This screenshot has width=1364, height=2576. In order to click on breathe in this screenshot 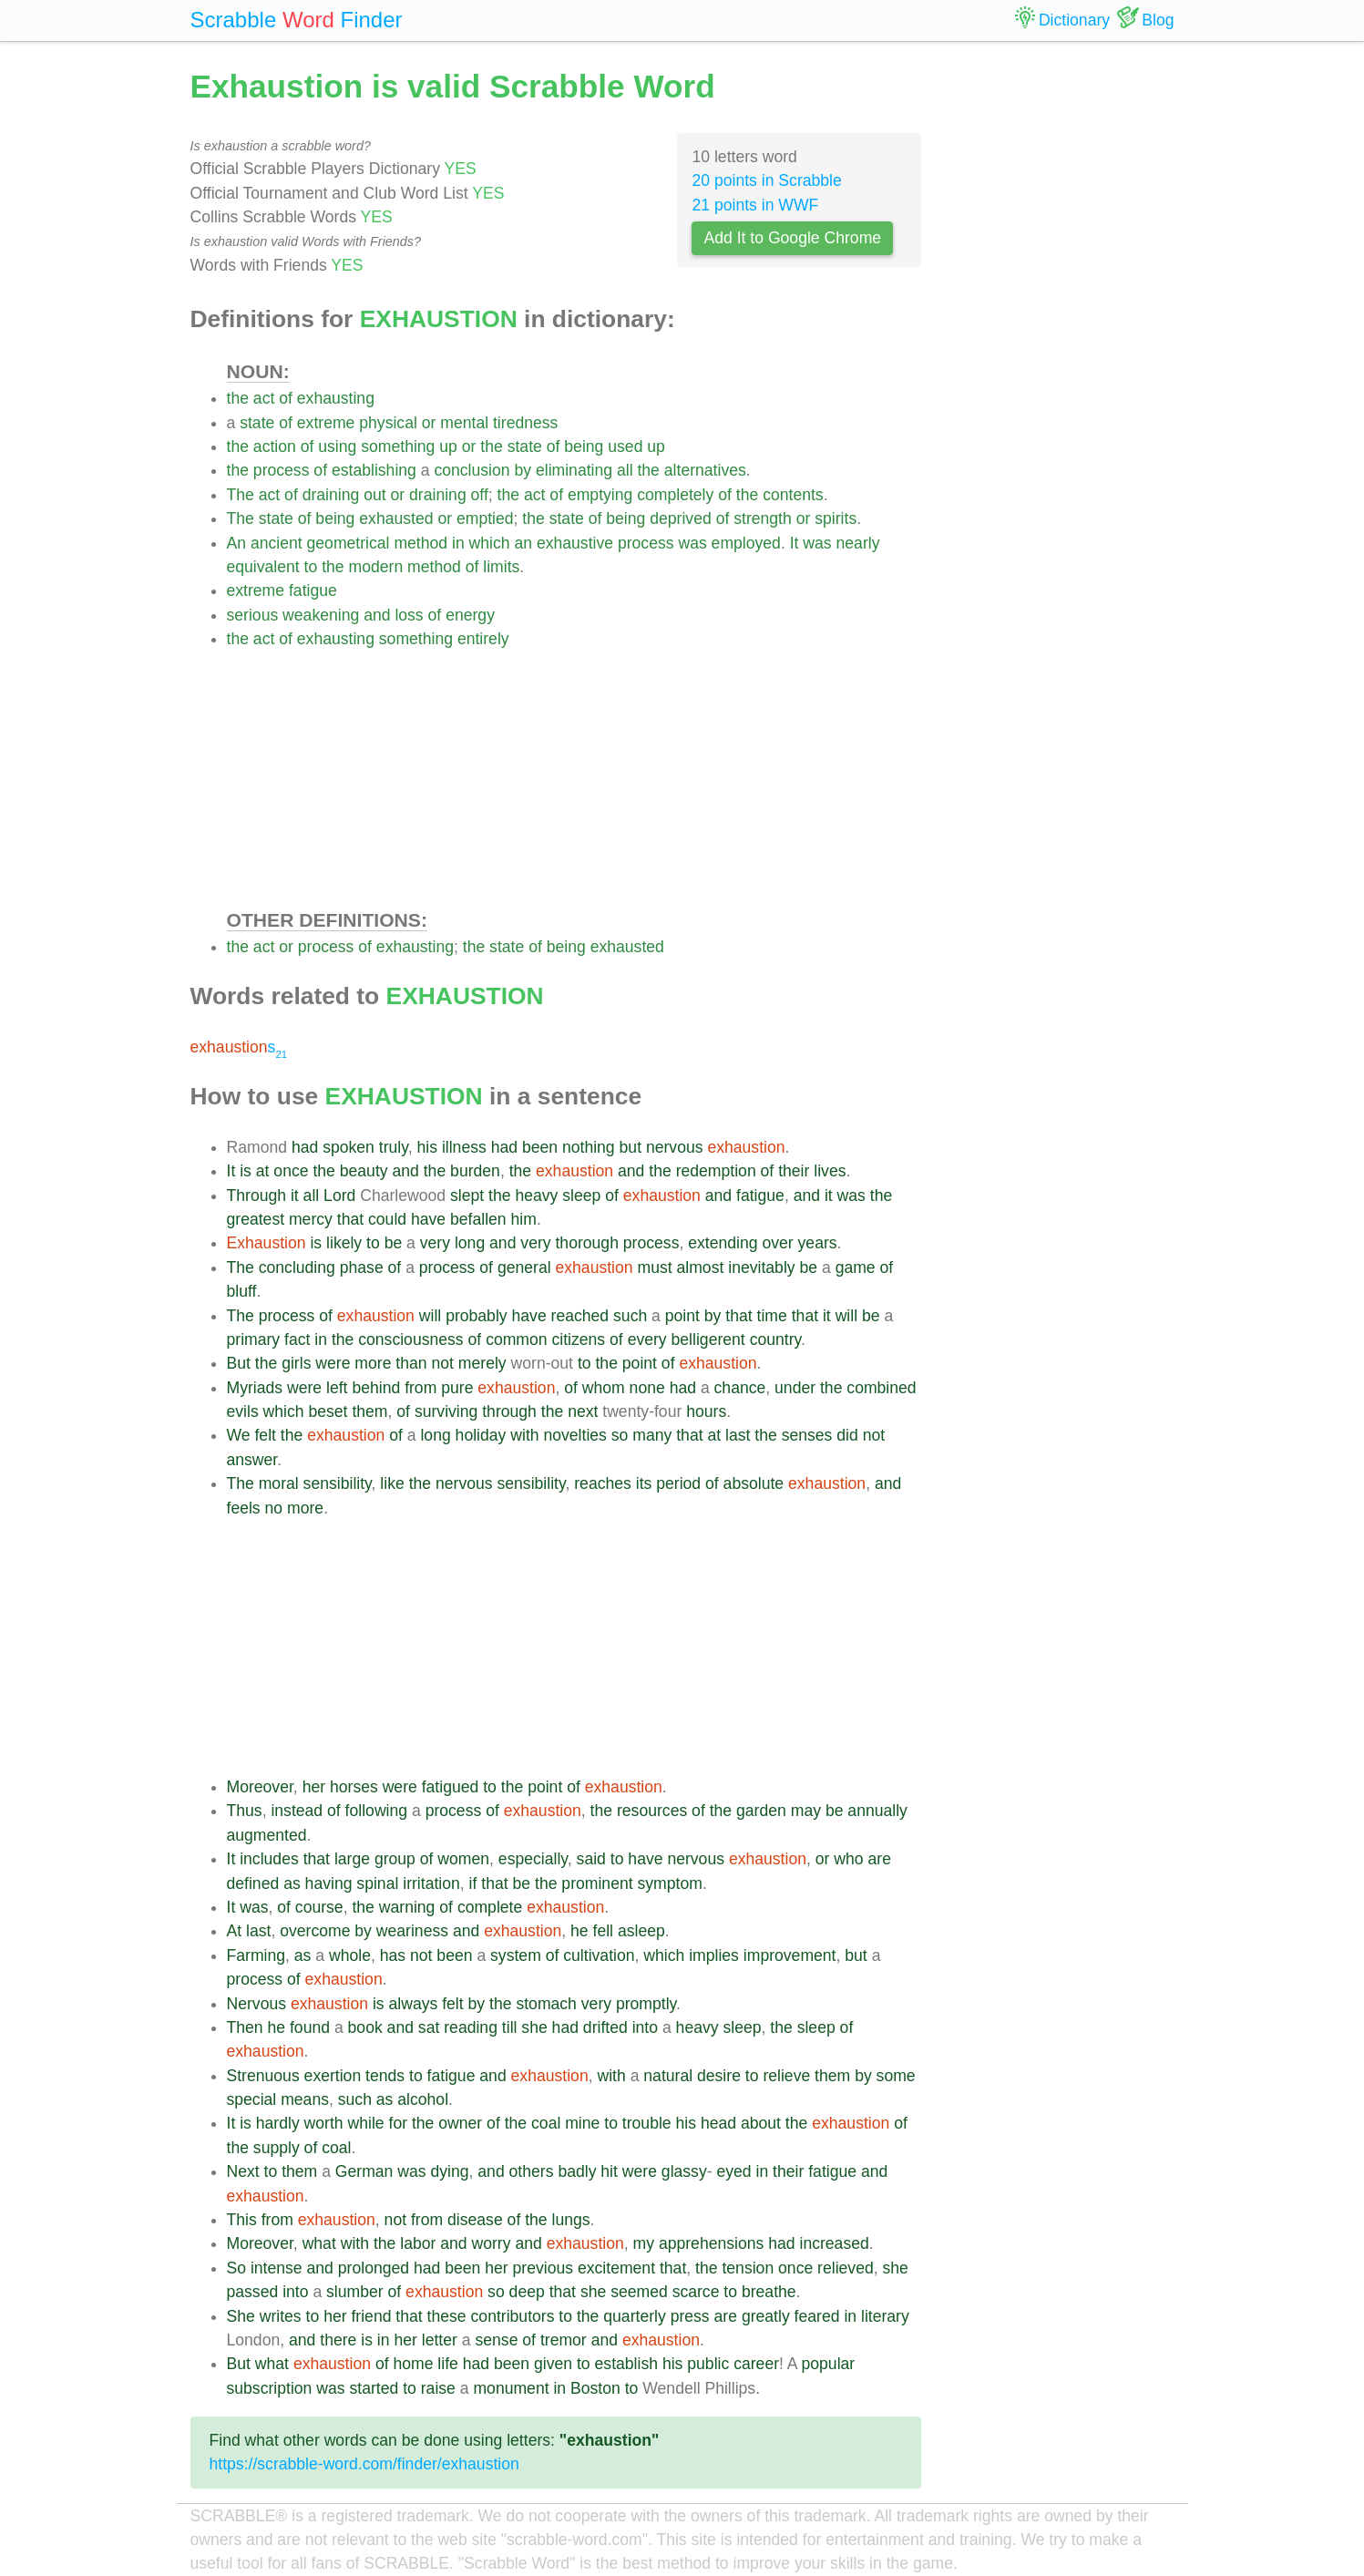, I will do `click(769, 2292)`.